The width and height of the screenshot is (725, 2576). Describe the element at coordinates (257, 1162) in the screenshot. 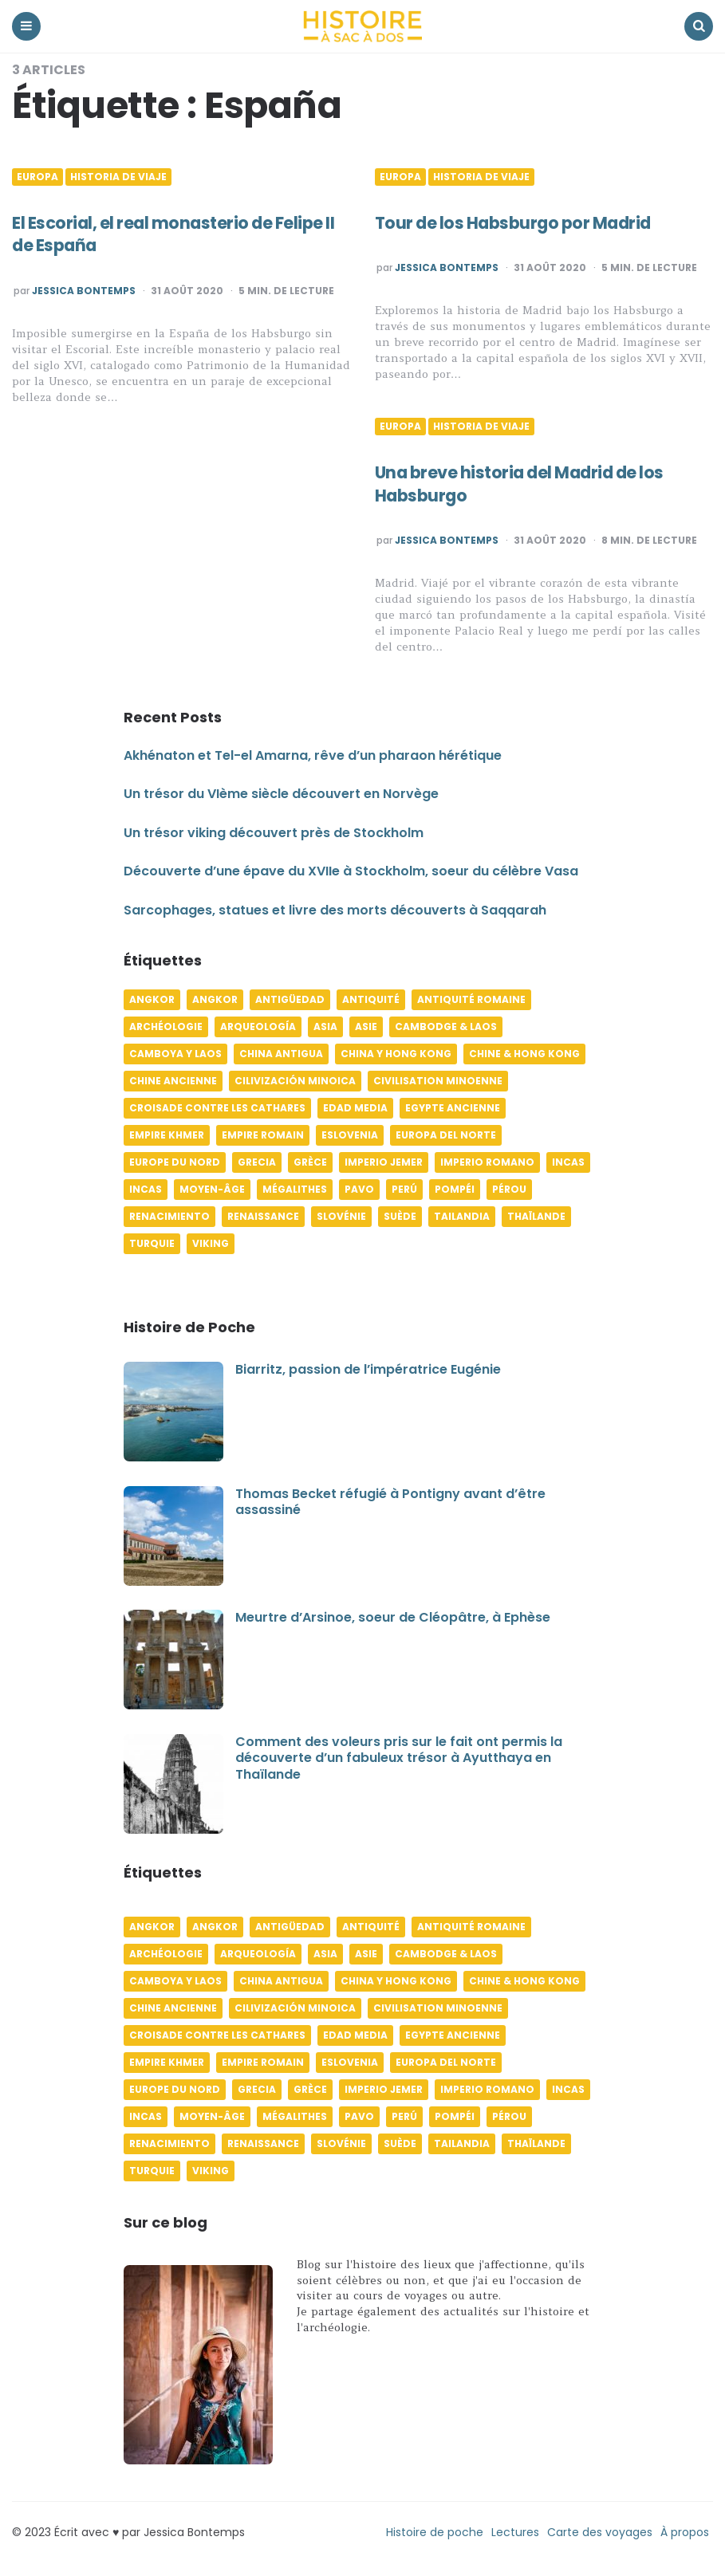

I see `Grecia [Grecia (6 éléments)]` at that location.